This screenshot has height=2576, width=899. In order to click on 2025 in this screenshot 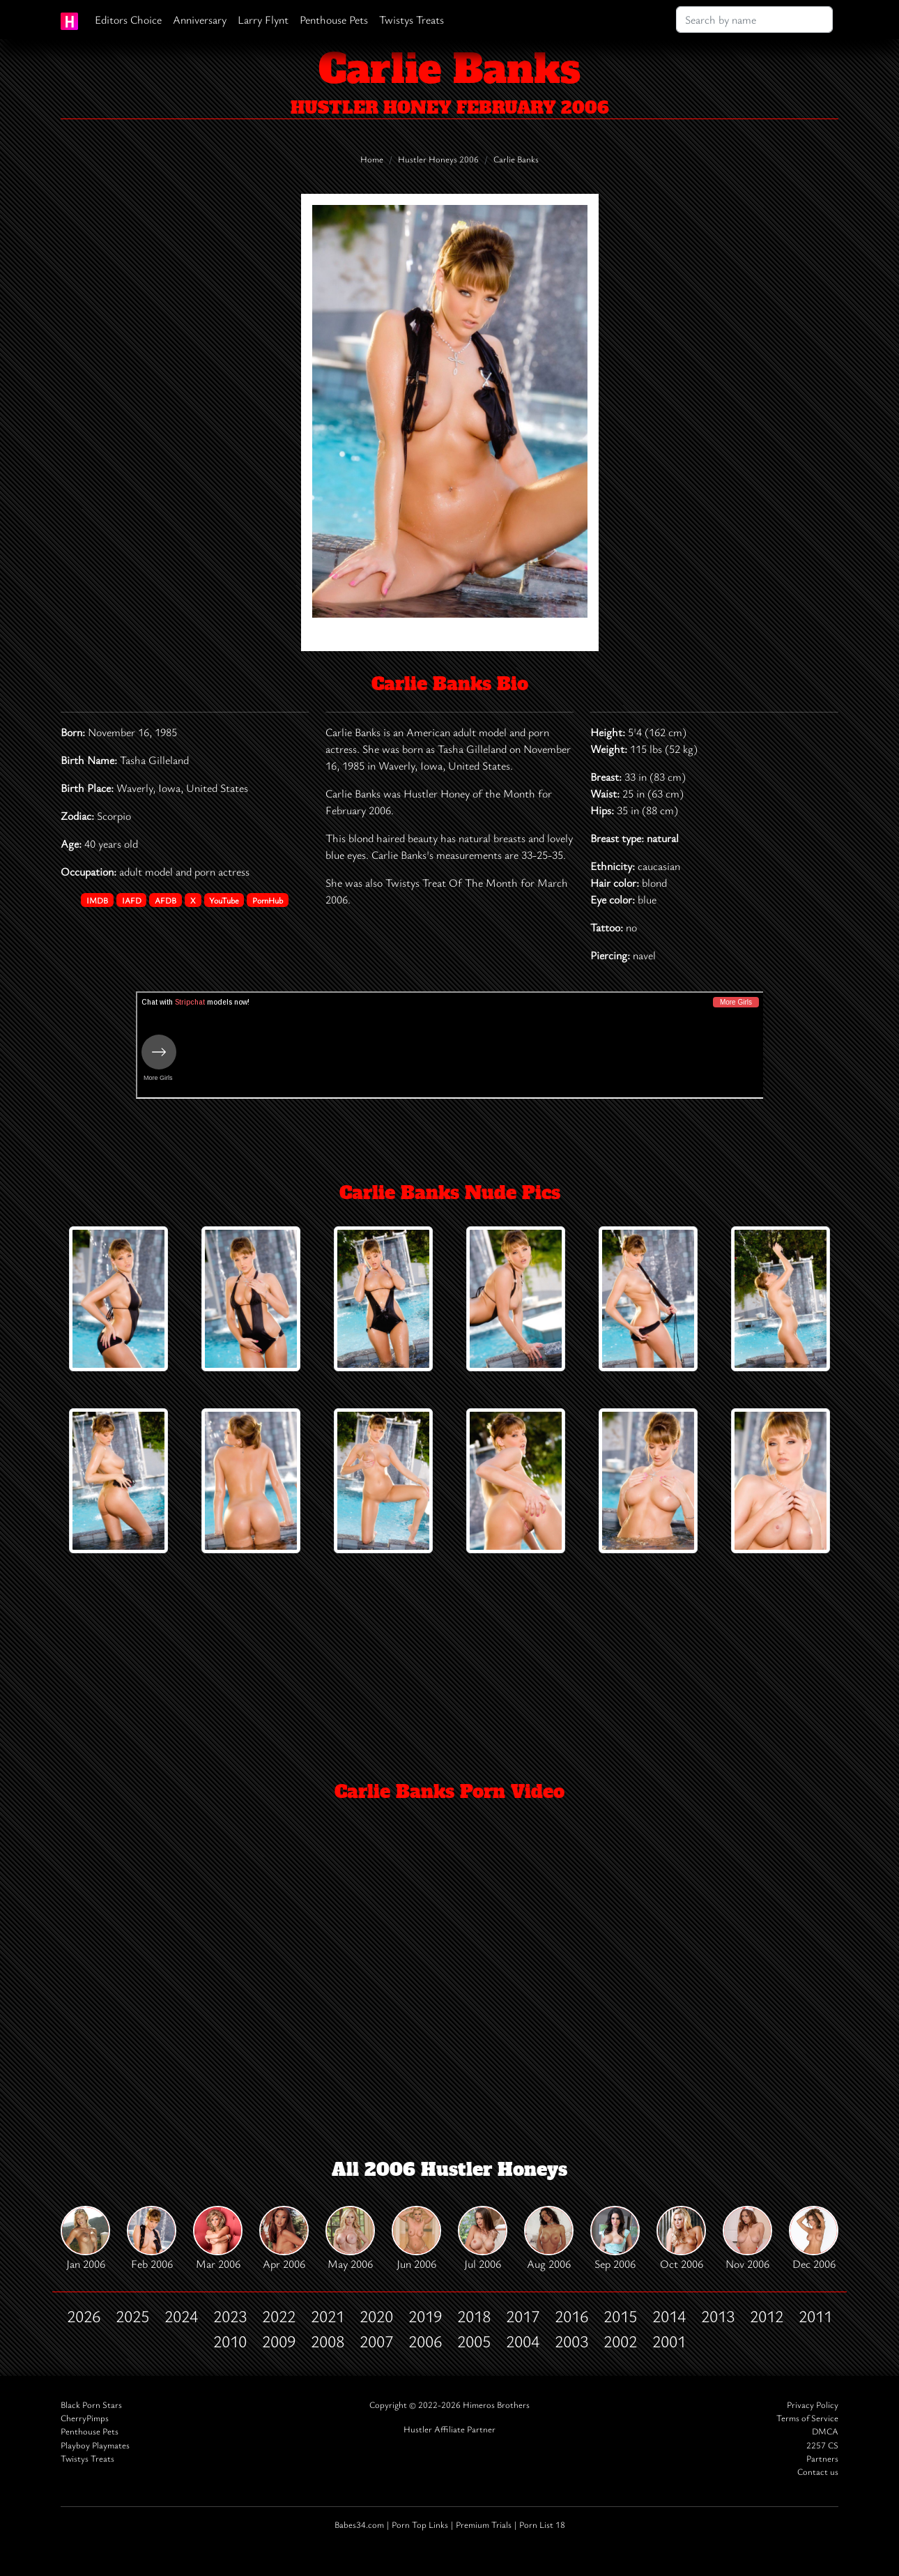, I will do `click(132, 2316)`.